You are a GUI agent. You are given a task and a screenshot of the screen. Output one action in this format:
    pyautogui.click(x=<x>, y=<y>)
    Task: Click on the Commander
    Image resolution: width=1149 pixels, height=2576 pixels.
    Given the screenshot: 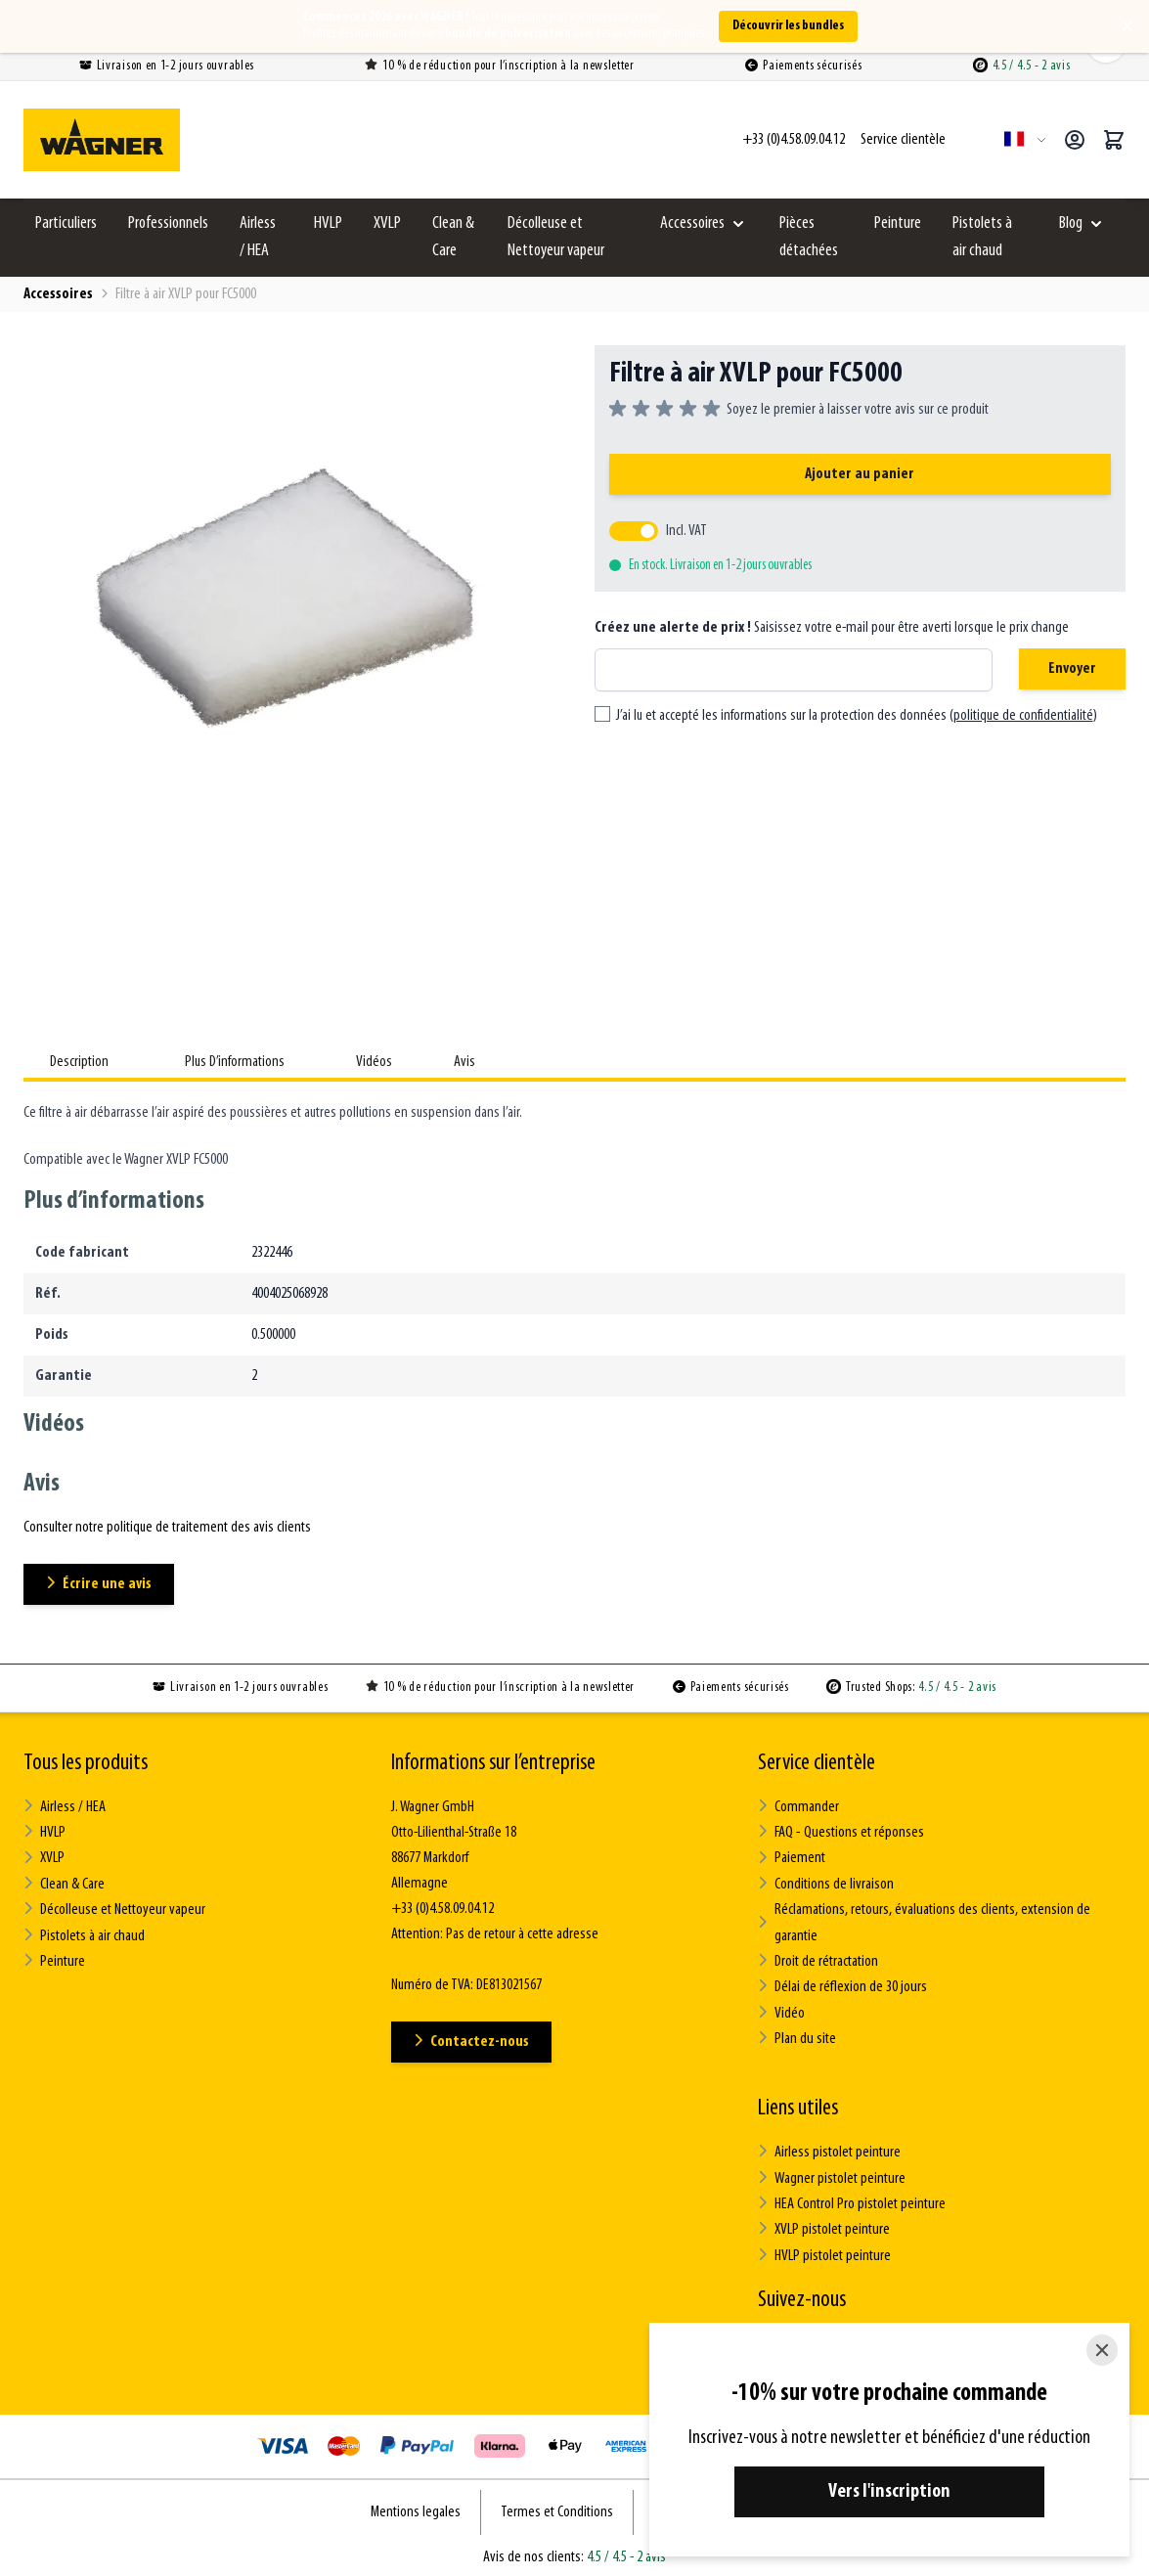 What is the action you would take?
    pyautogui.click(x=798, y=1807)
    